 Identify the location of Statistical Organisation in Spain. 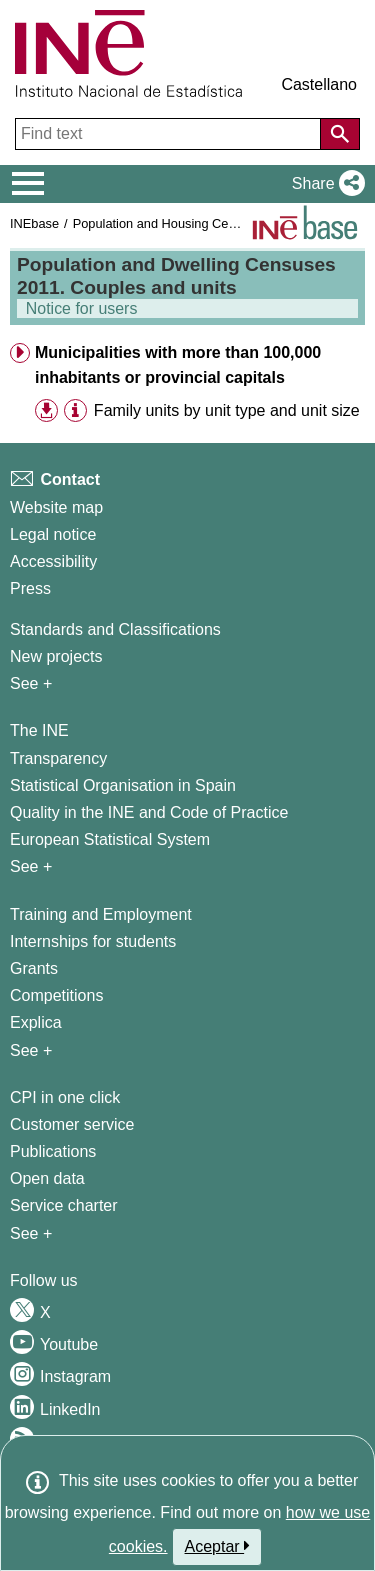
(123, 785).